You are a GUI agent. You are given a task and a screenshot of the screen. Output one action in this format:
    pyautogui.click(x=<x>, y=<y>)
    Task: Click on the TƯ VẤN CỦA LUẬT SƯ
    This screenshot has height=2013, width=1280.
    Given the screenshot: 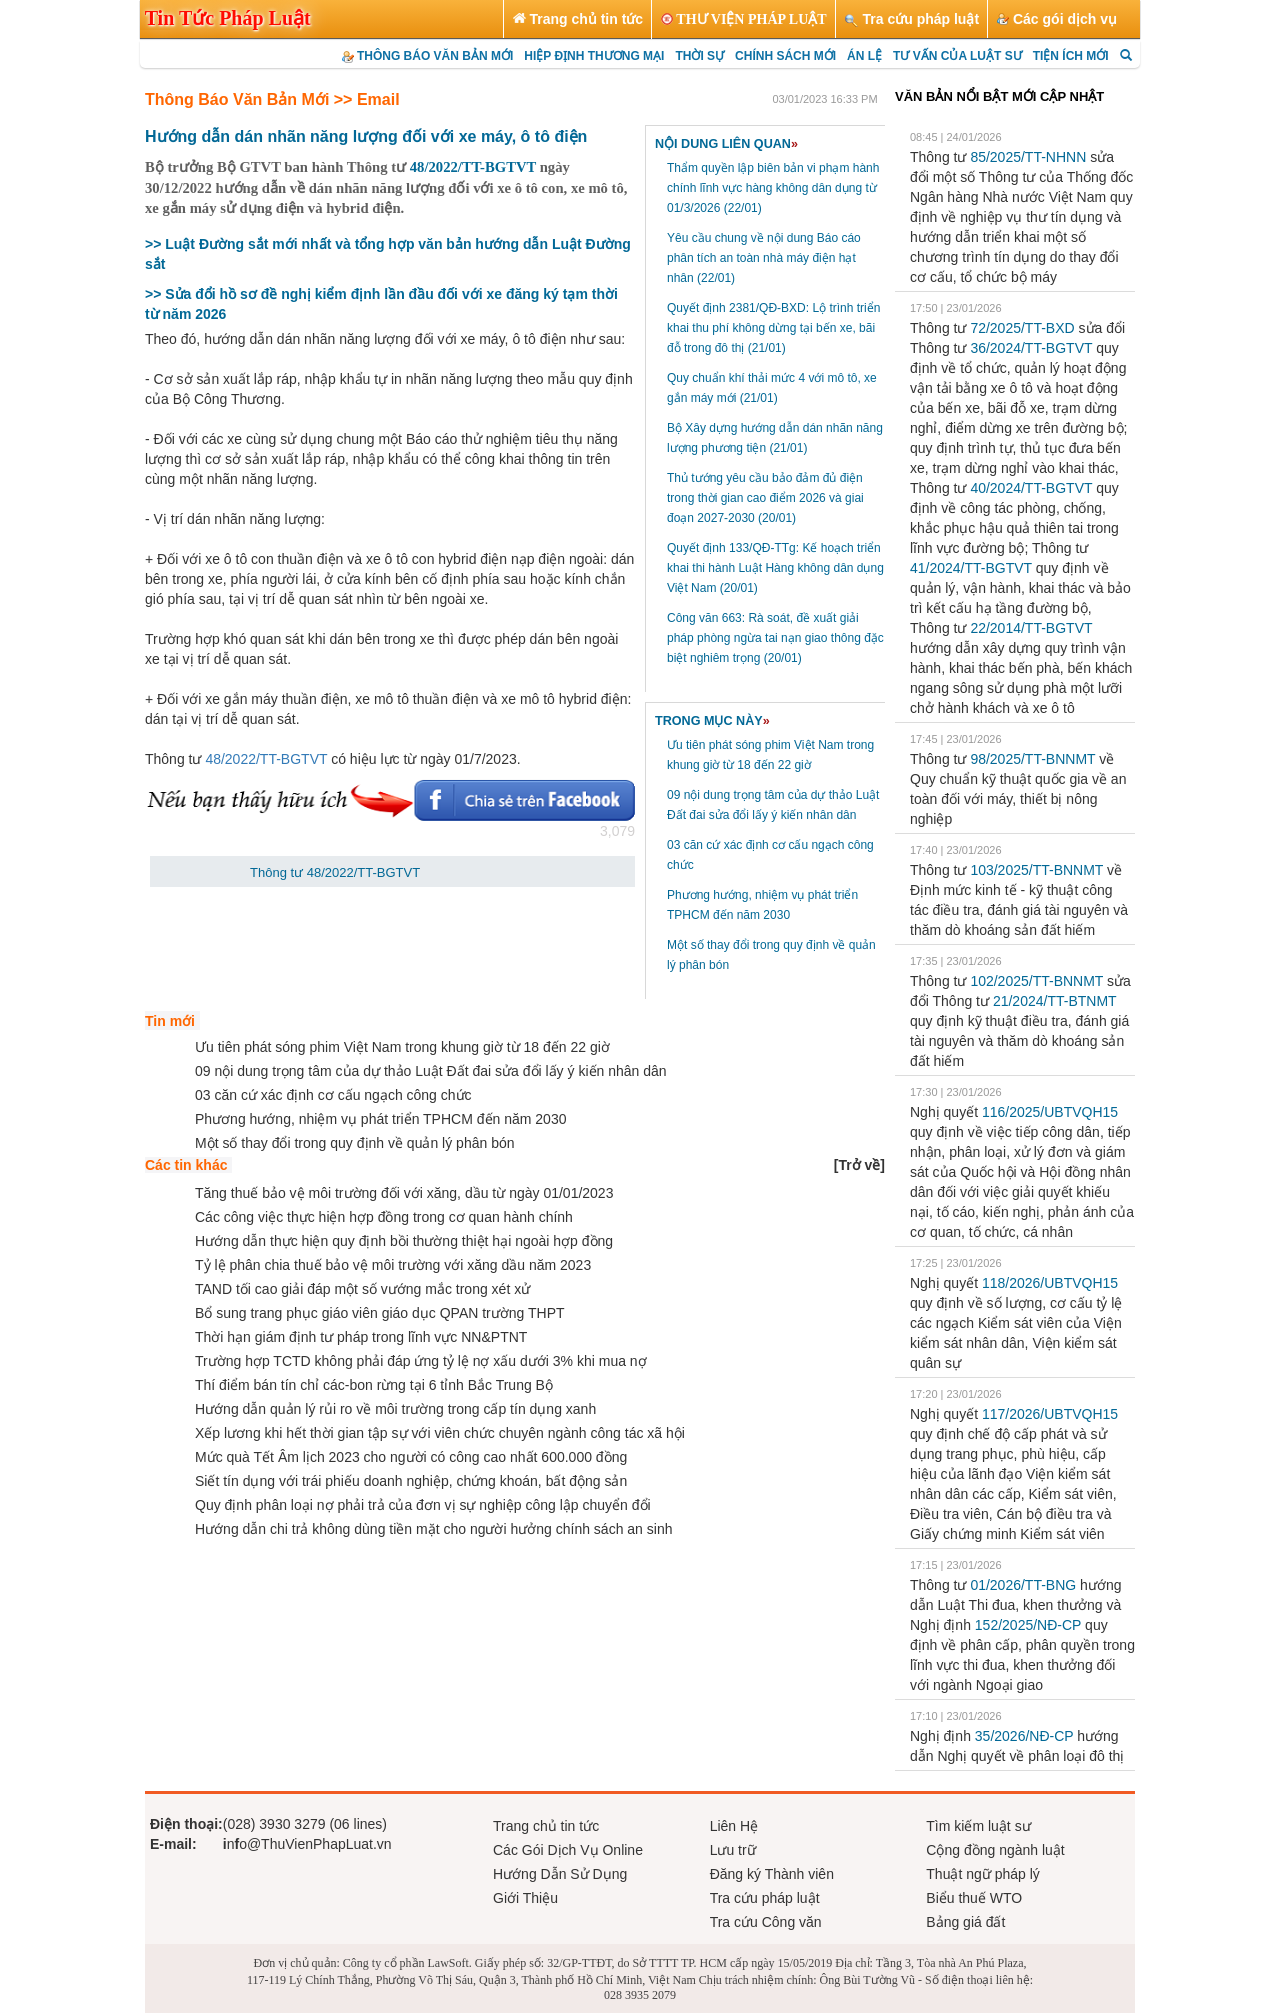 What is the action you would take?
    pyautogui.click(x=957, y=56)
    